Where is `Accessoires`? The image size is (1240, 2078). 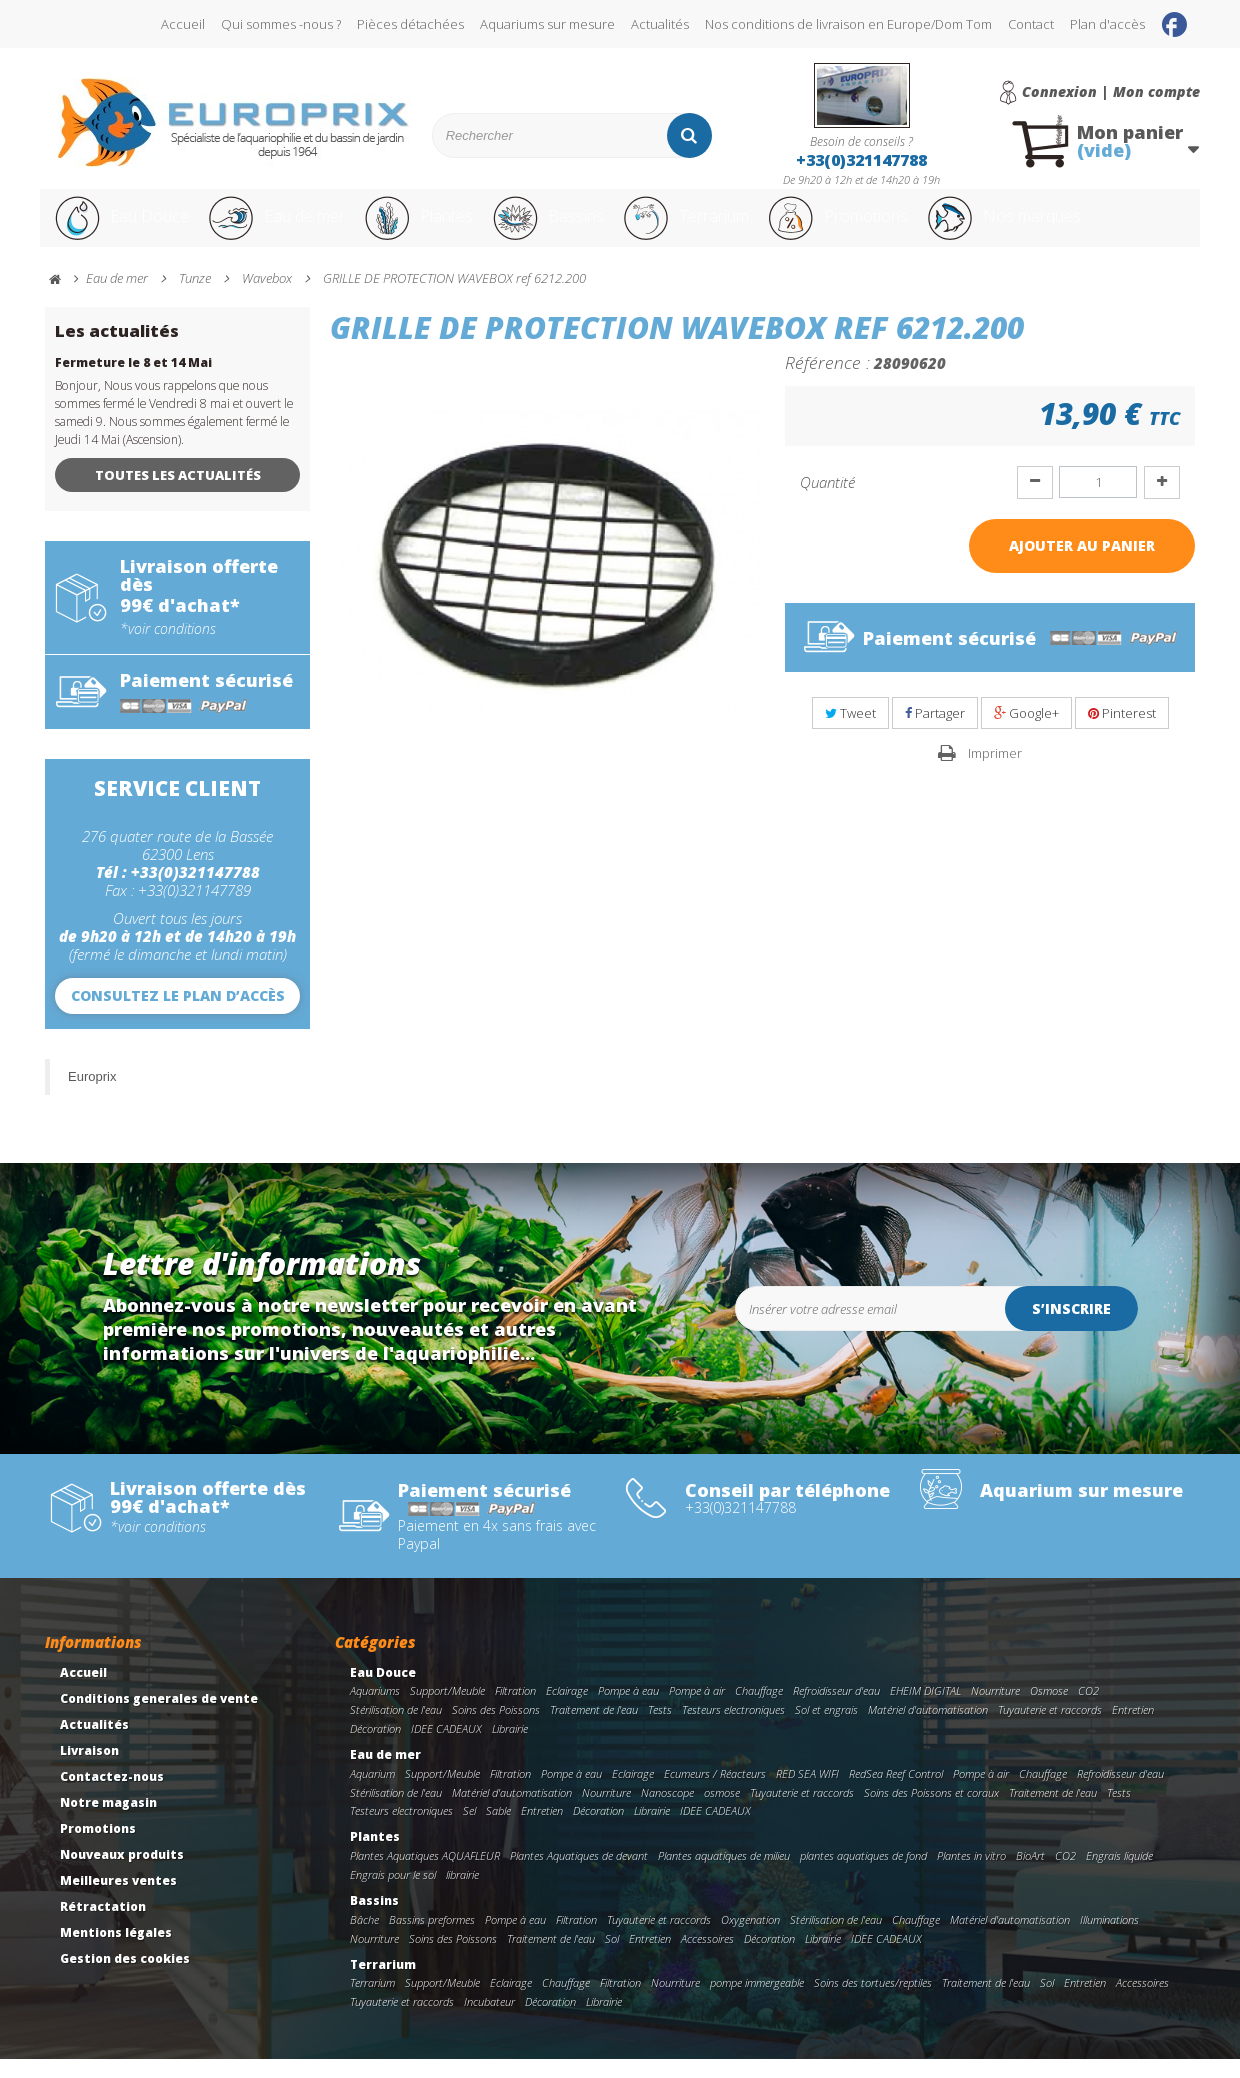 Accessoires is located at coordinates (707, 1957).